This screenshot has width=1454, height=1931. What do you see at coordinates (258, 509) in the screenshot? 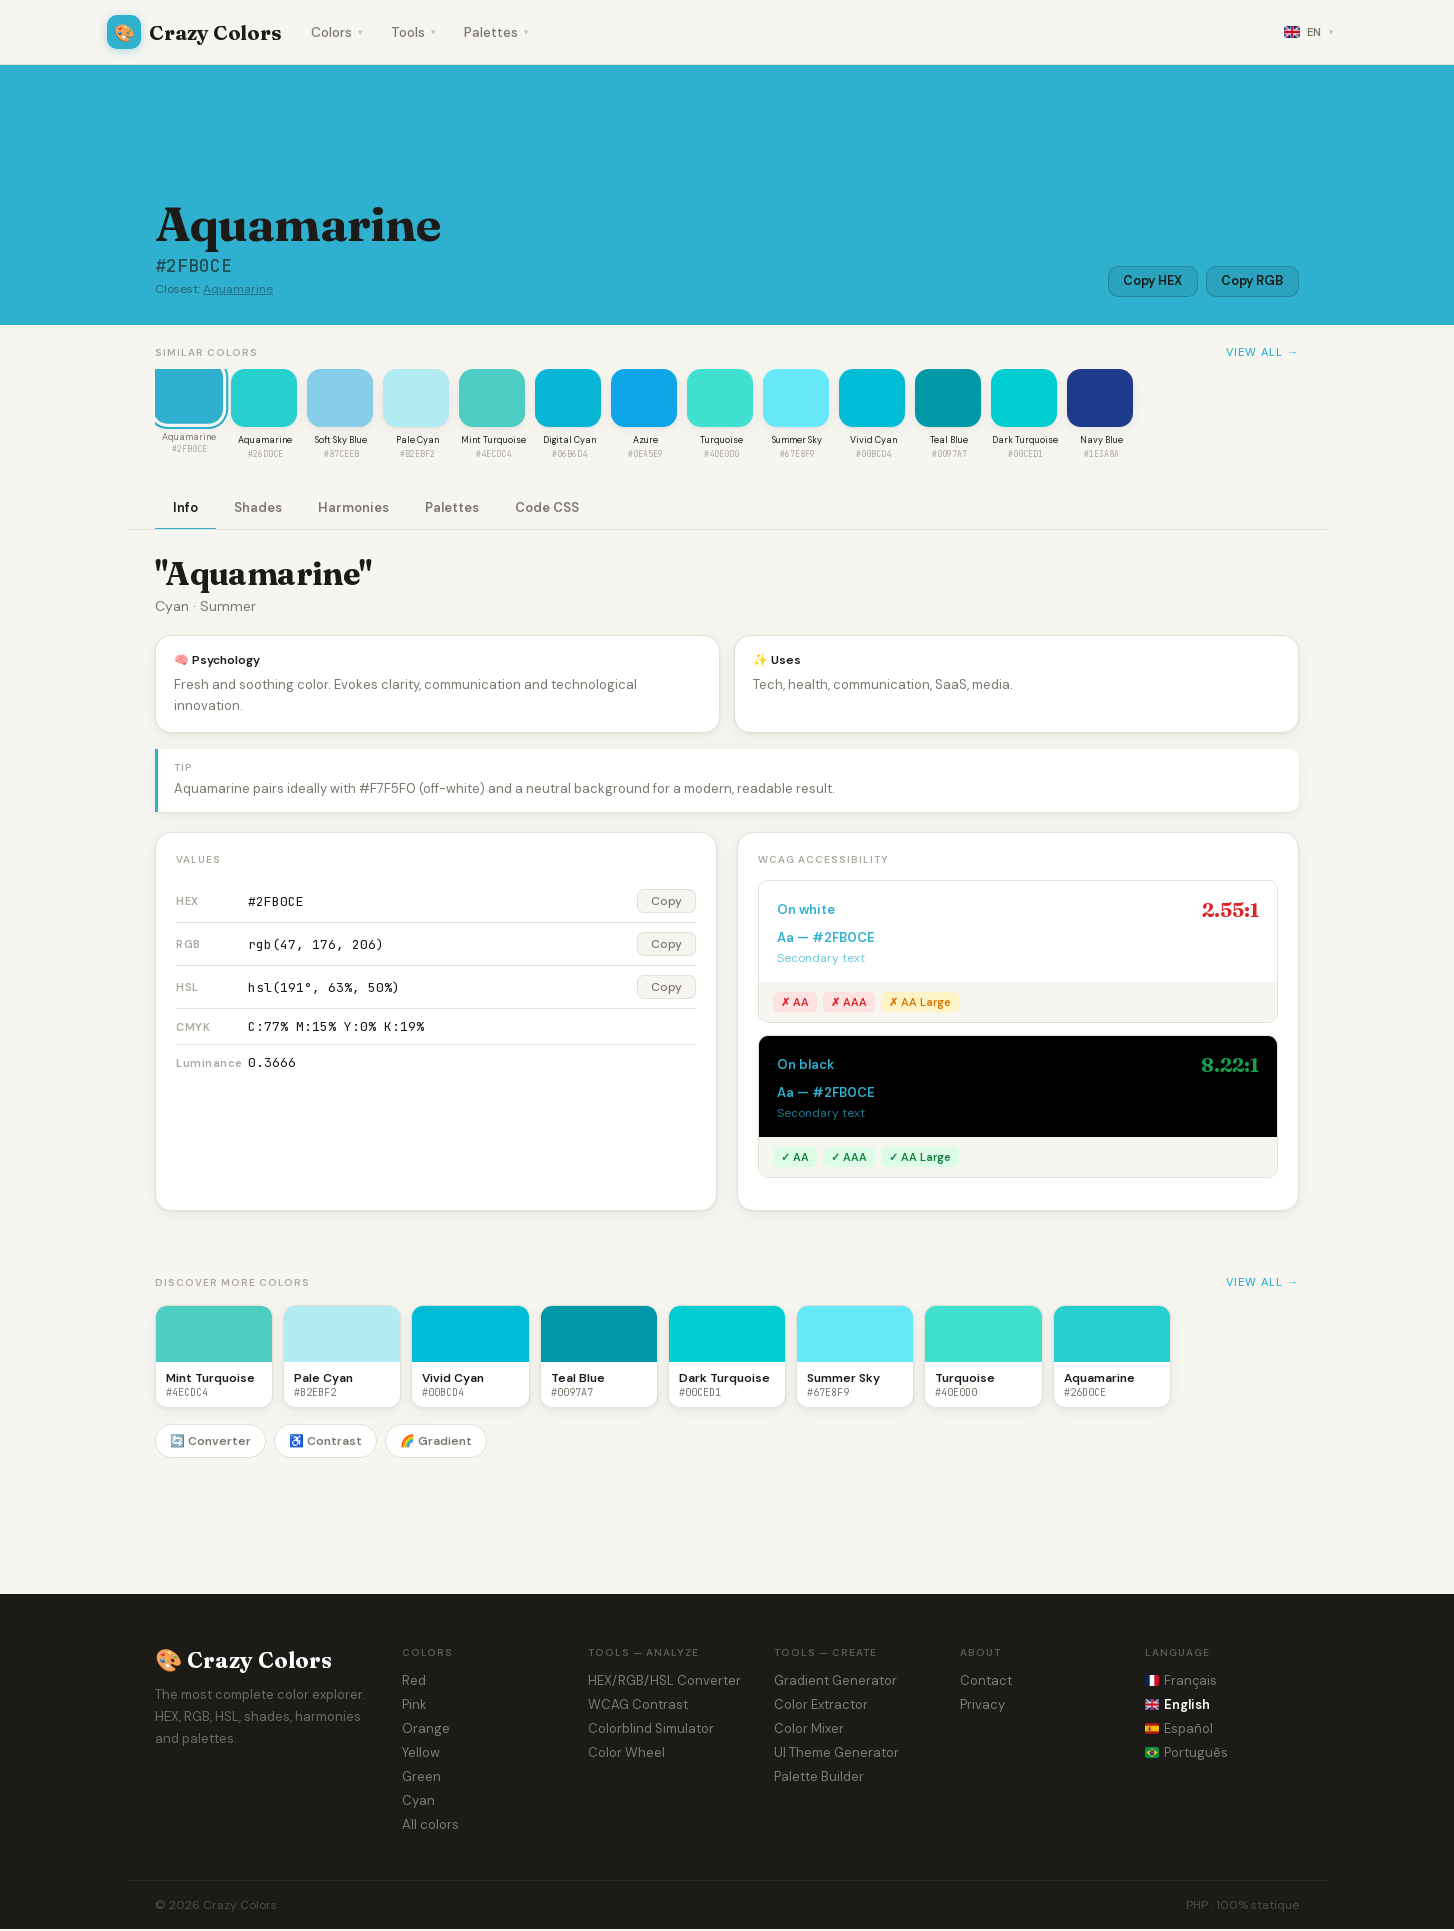
I see `Shades` at bounding box center [258, 509].